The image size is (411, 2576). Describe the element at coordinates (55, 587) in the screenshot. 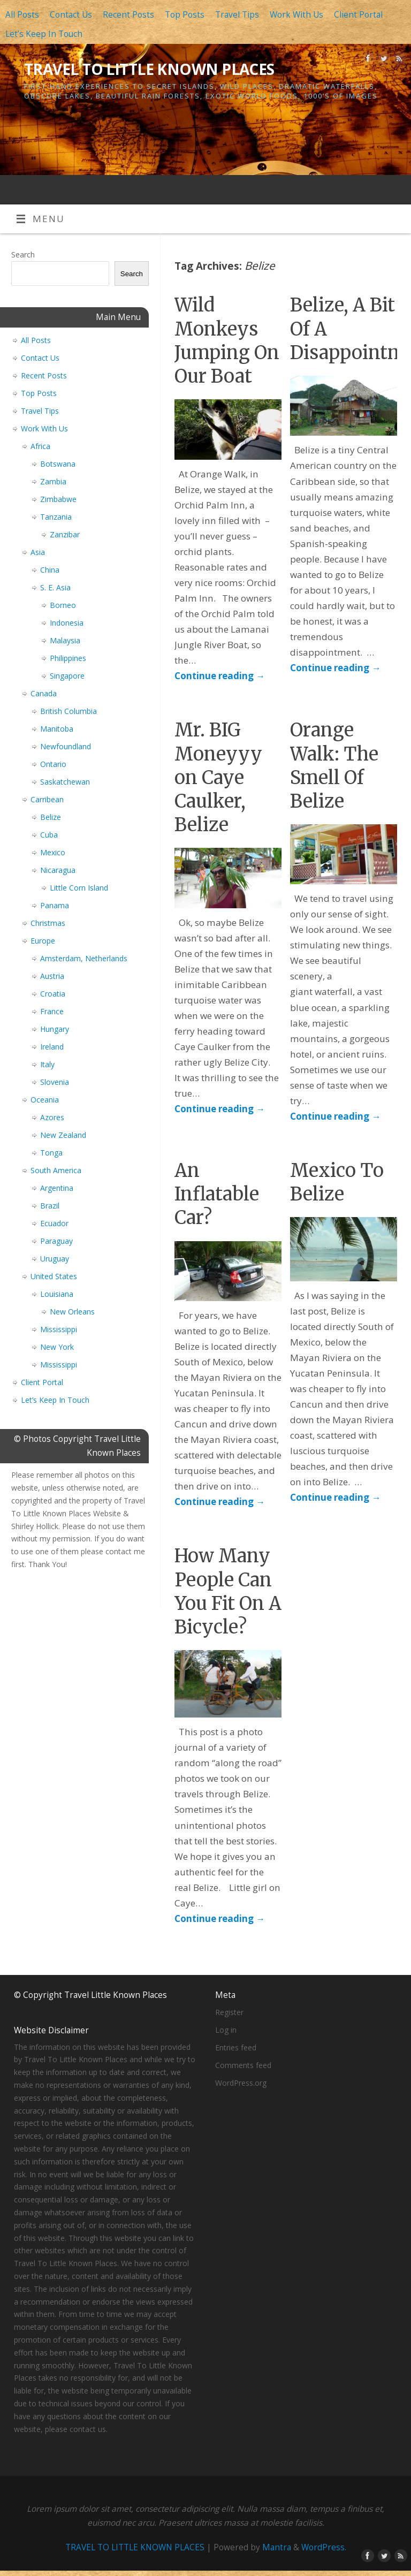

I see `S. E. Asia` at that location.